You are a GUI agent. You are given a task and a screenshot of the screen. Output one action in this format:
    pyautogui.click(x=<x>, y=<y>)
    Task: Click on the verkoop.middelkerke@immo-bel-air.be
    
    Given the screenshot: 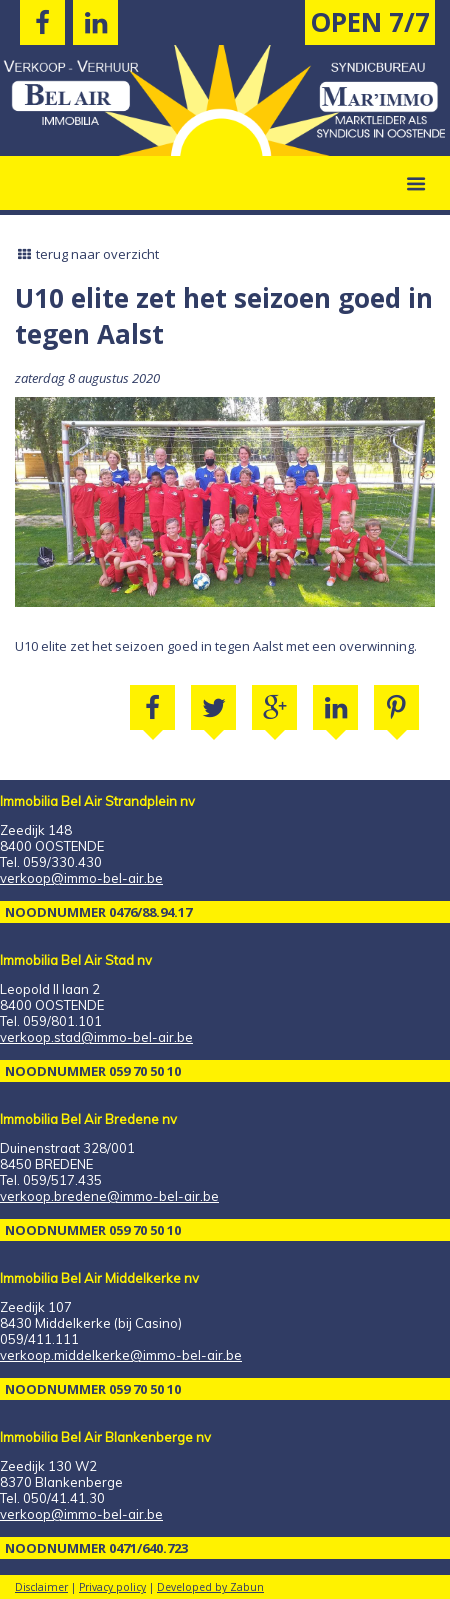 What is the action you would take?
    pyautogui.click(x=121, y=1355)
    